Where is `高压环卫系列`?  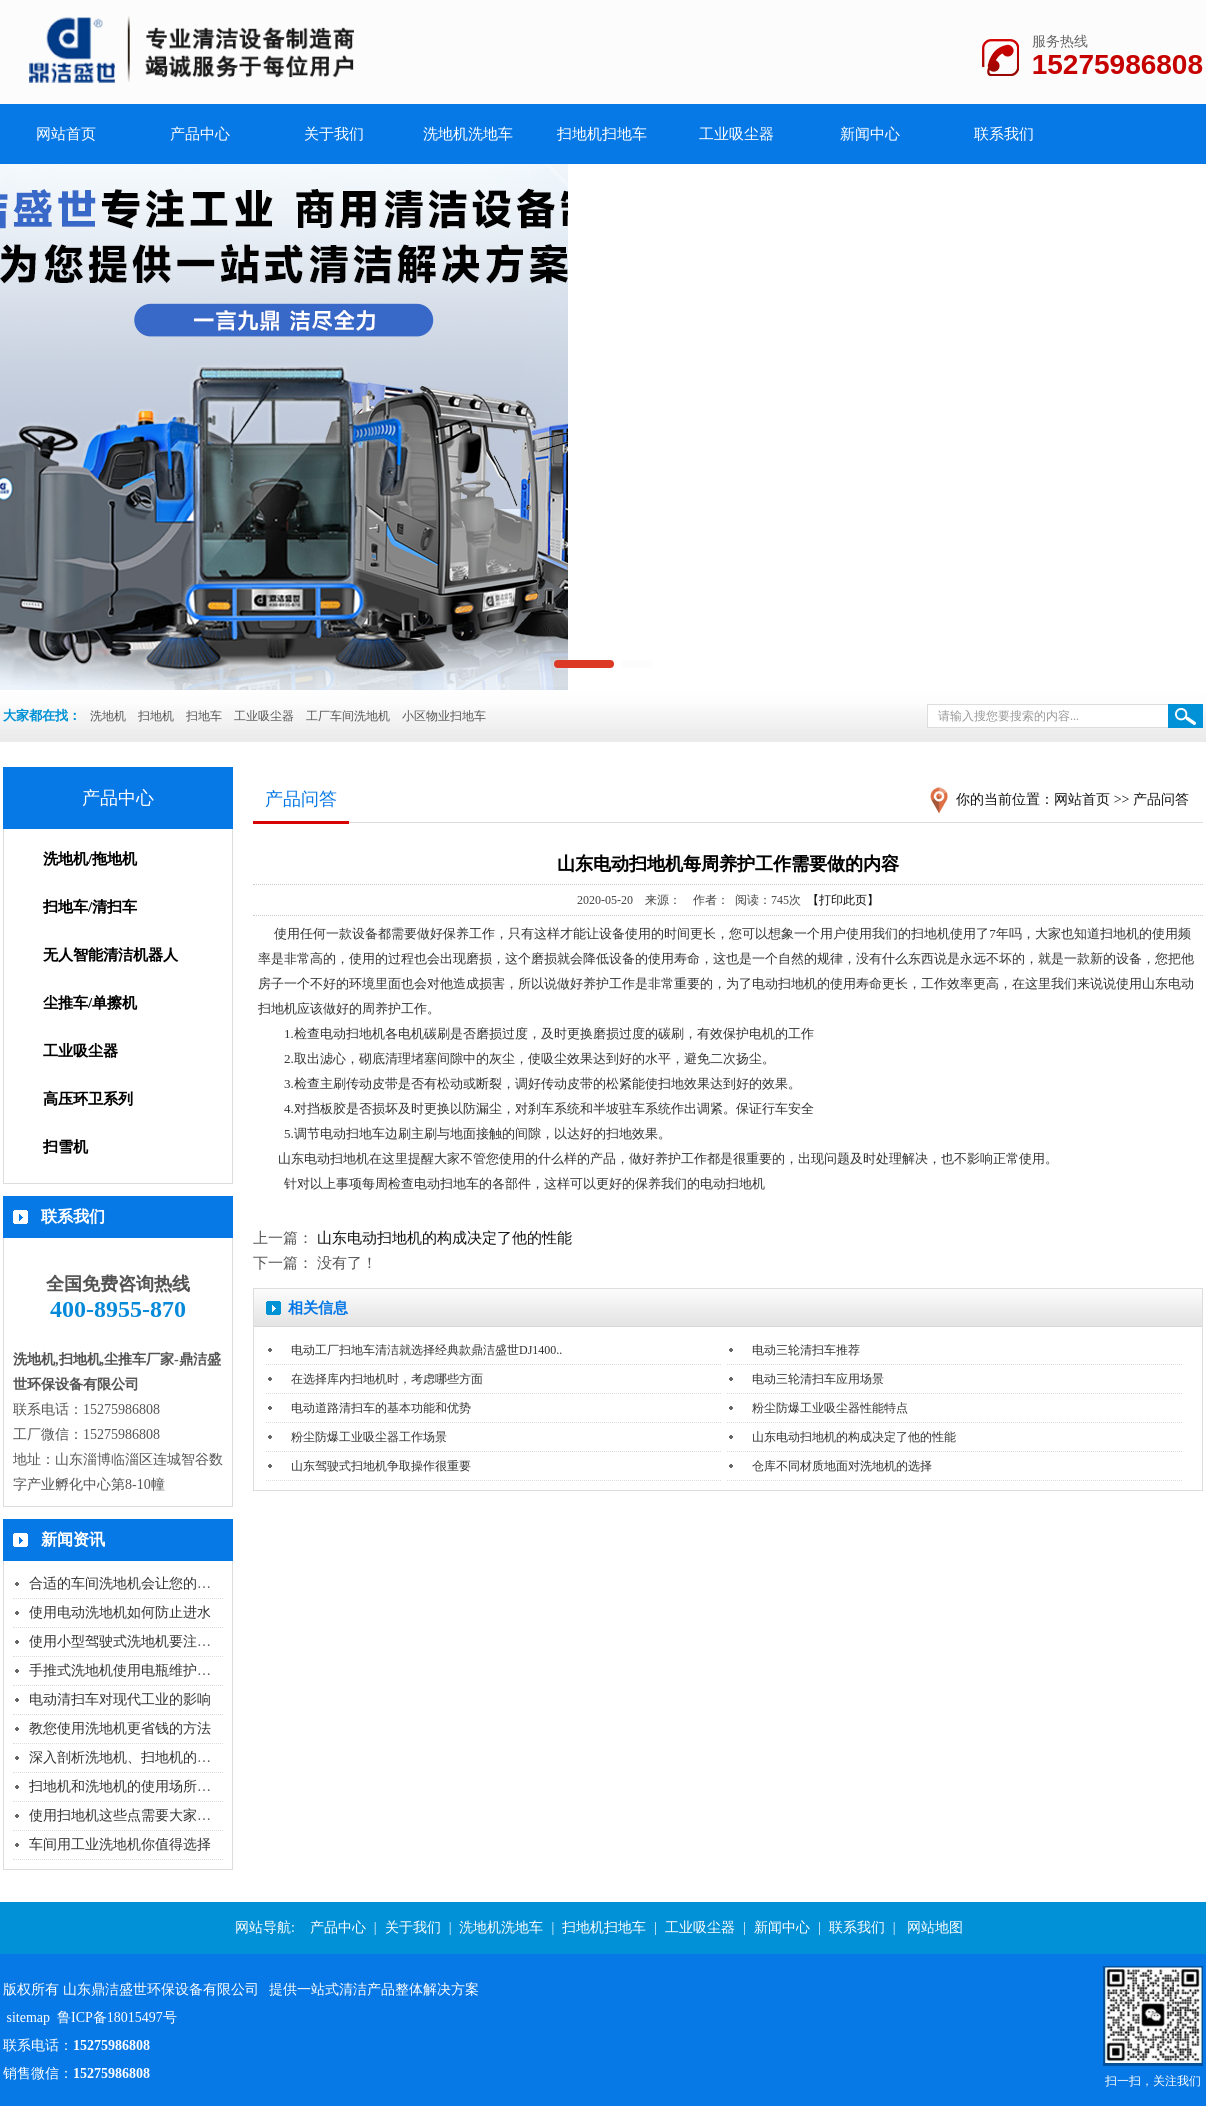
高压环卫系列 is located at coordinates (88, 1099).